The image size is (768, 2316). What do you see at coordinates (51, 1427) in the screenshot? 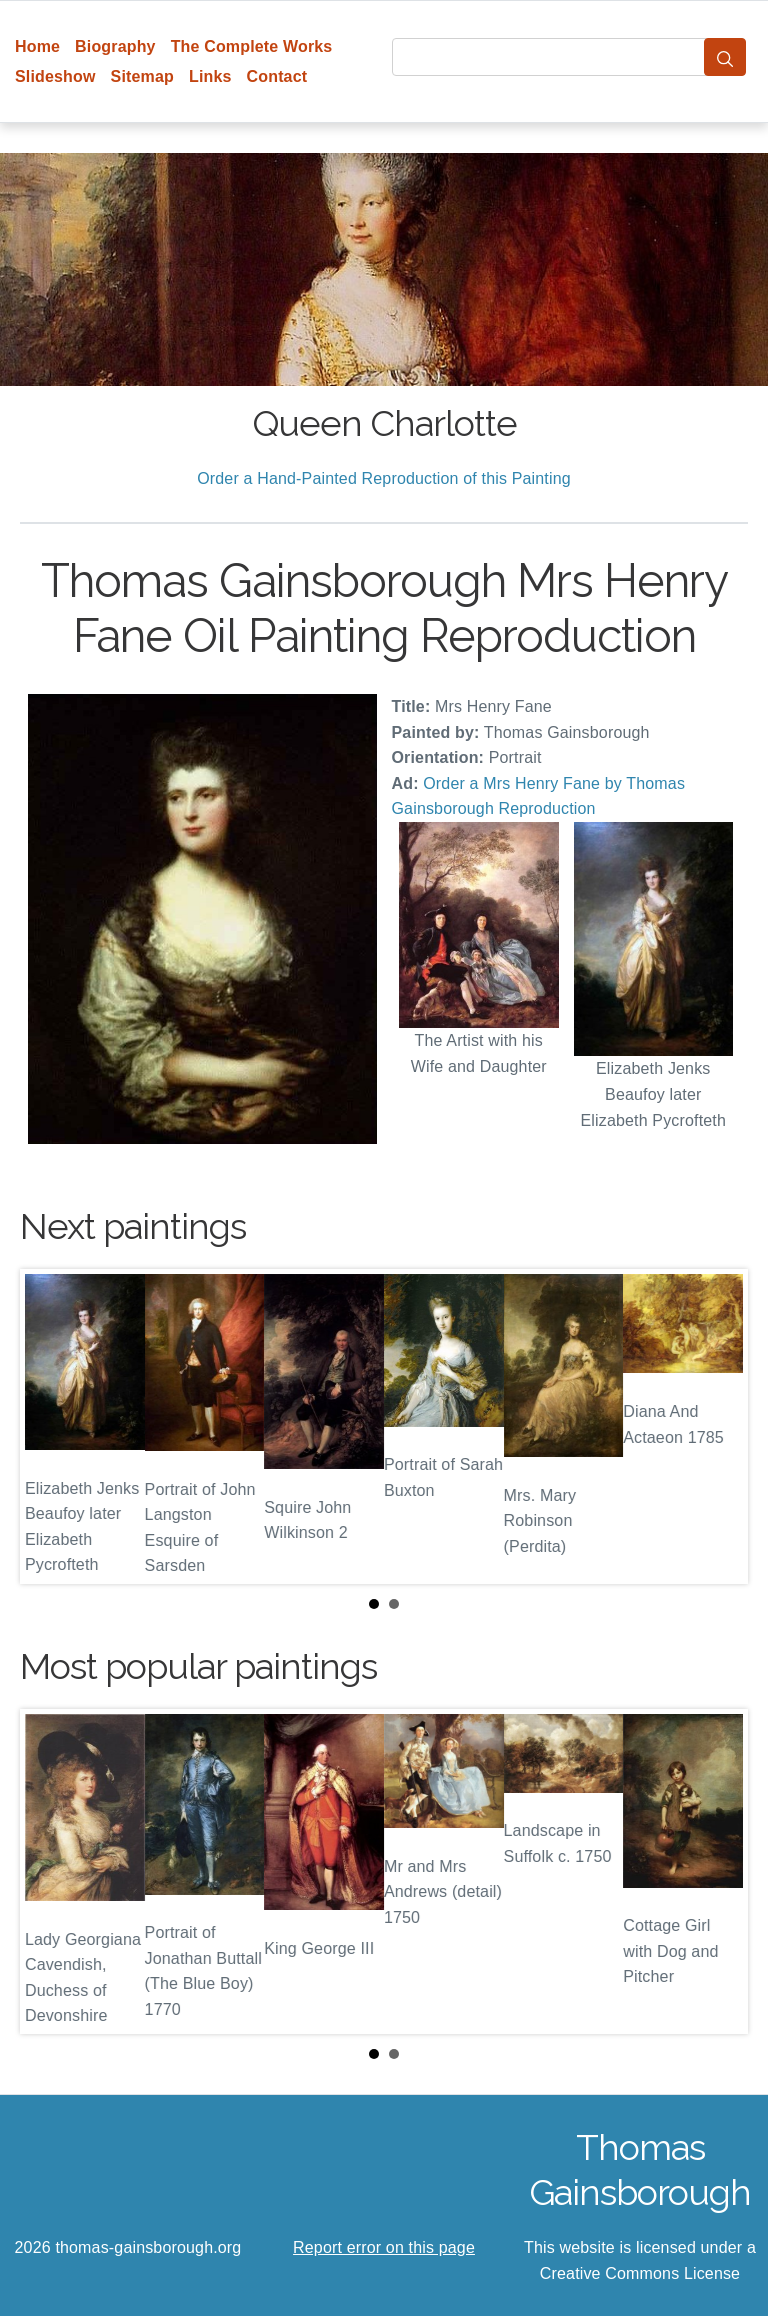
I see `Prev` at bounding box center [51, 1427].